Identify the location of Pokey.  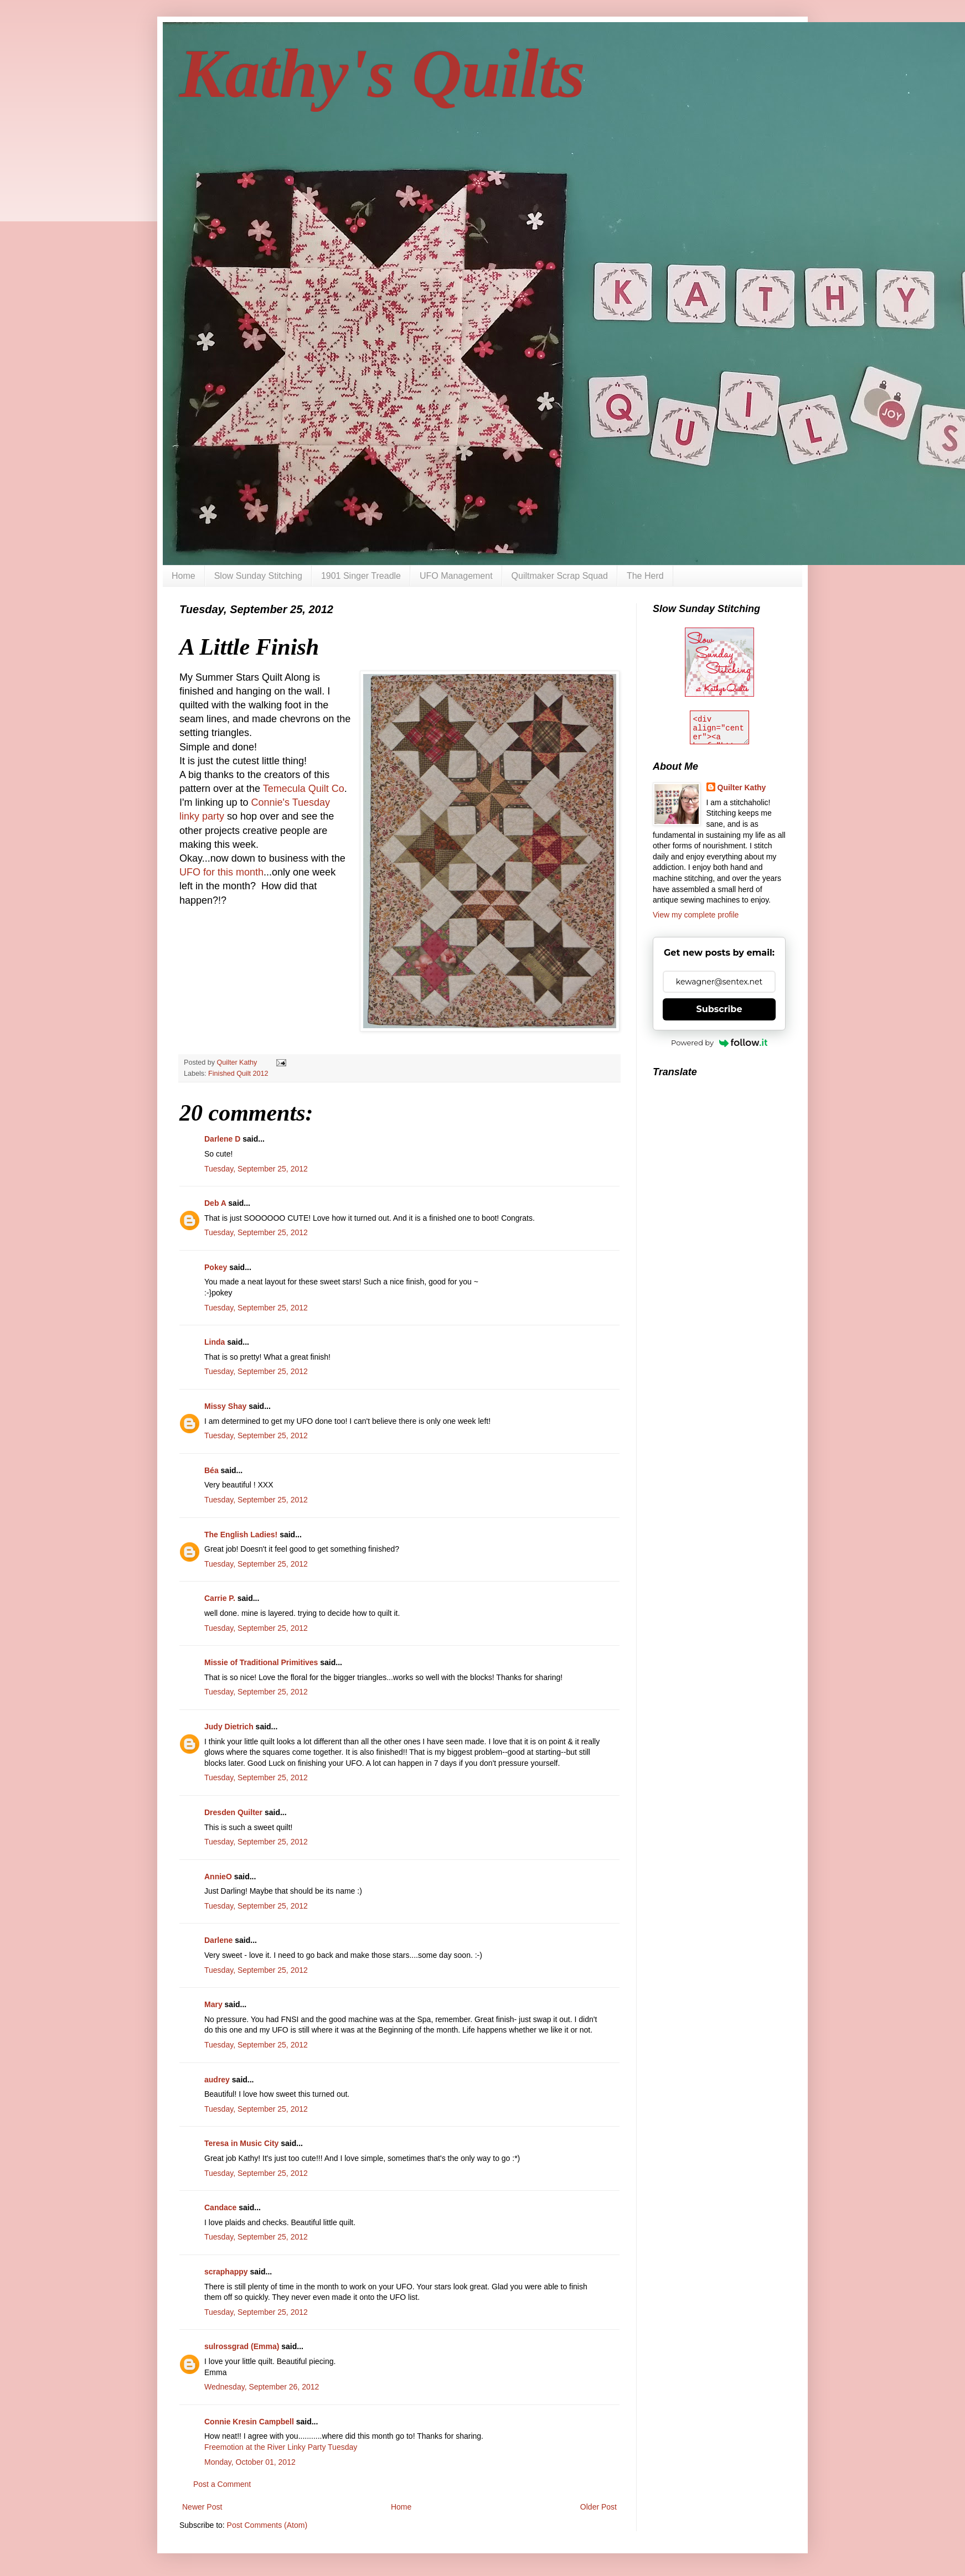
(215, 1267).